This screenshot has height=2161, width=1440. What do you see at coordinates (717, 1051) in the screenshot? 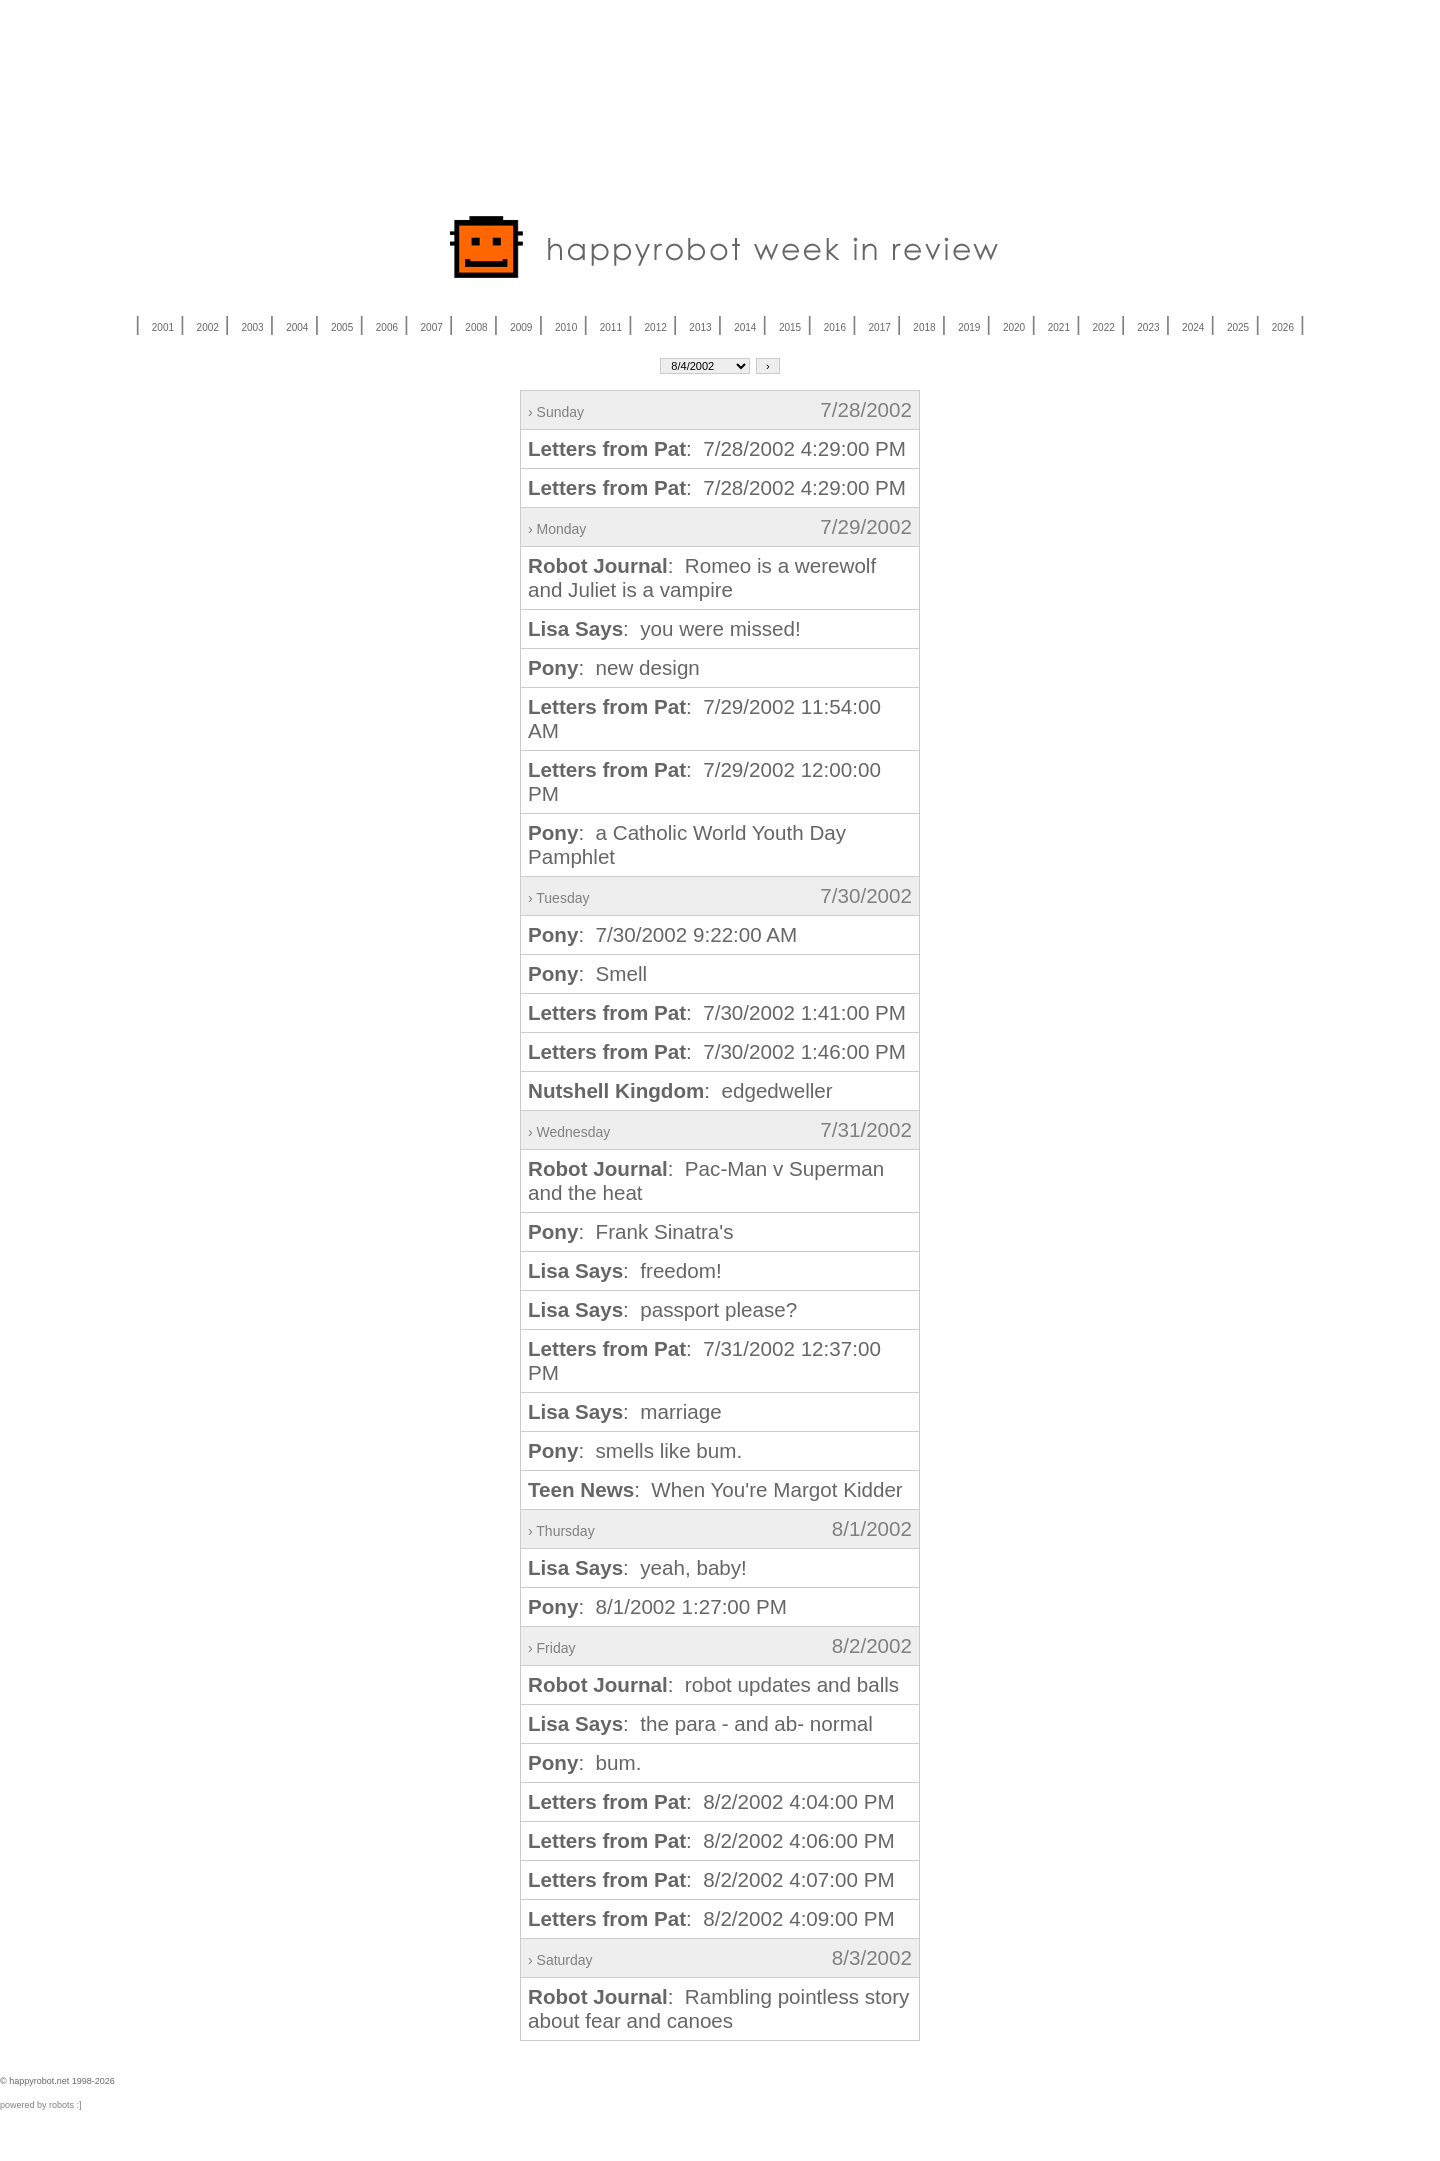
I see `: 7/30/2002 1:46:00 PM` at bounding box center [717, 1051].